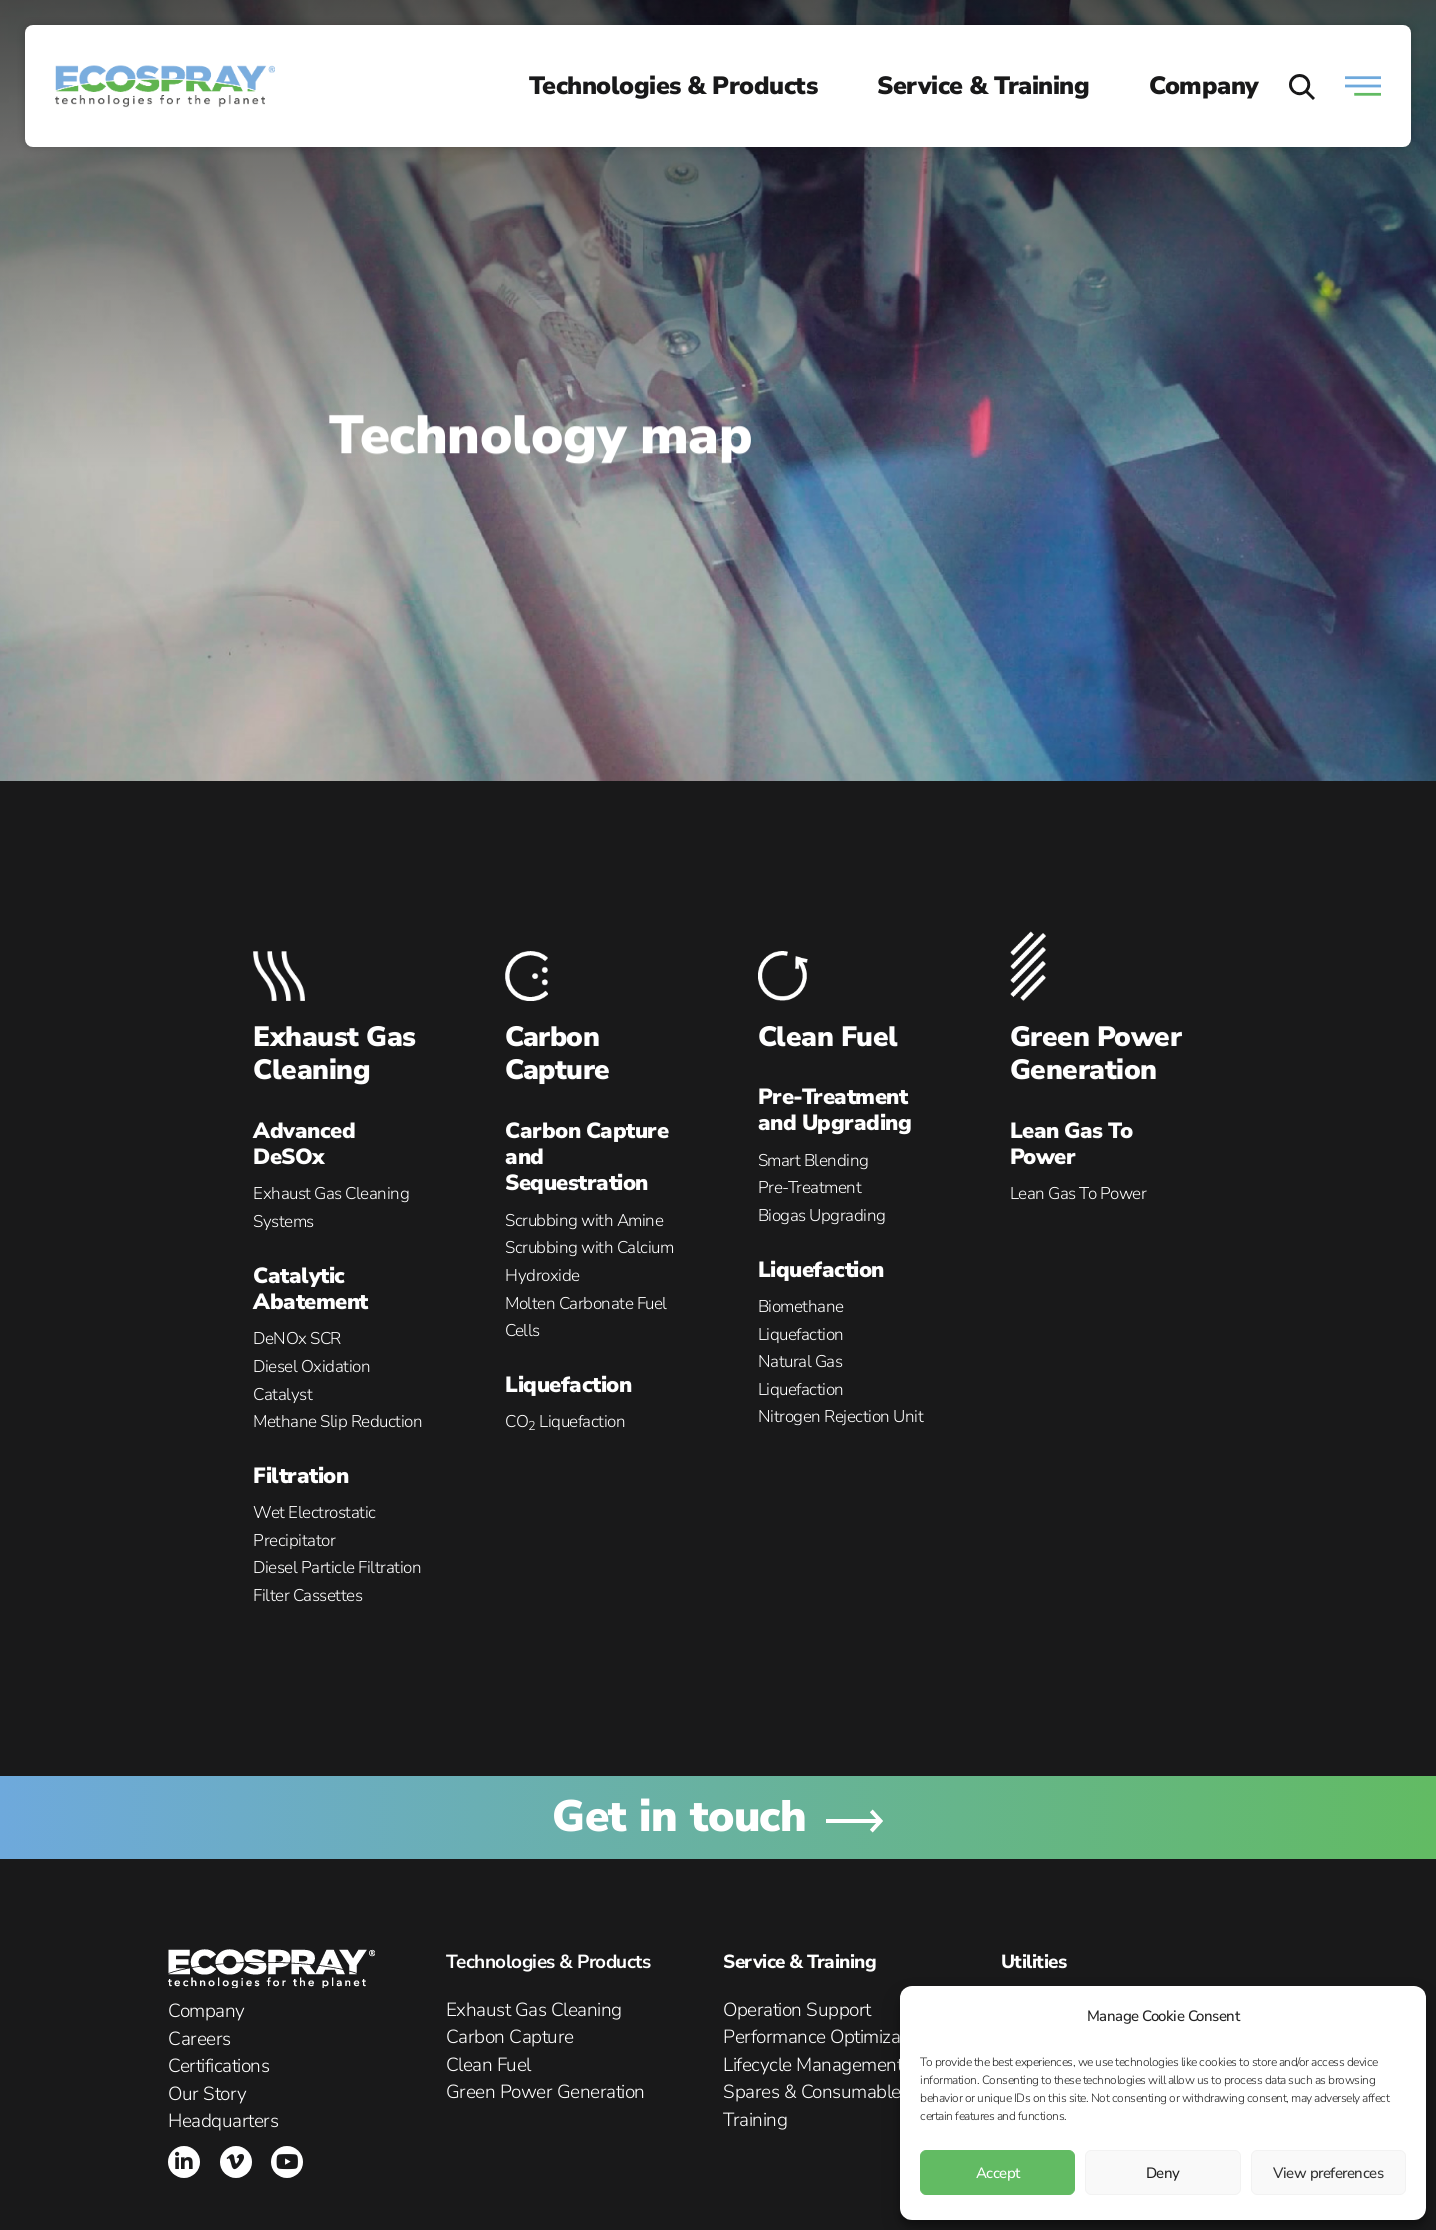 The image size is (1436, 2230). Describe the element at coordinates (835, 1110) in the screenshot. I see `Pre-Treatment and Upgrading` at that location.